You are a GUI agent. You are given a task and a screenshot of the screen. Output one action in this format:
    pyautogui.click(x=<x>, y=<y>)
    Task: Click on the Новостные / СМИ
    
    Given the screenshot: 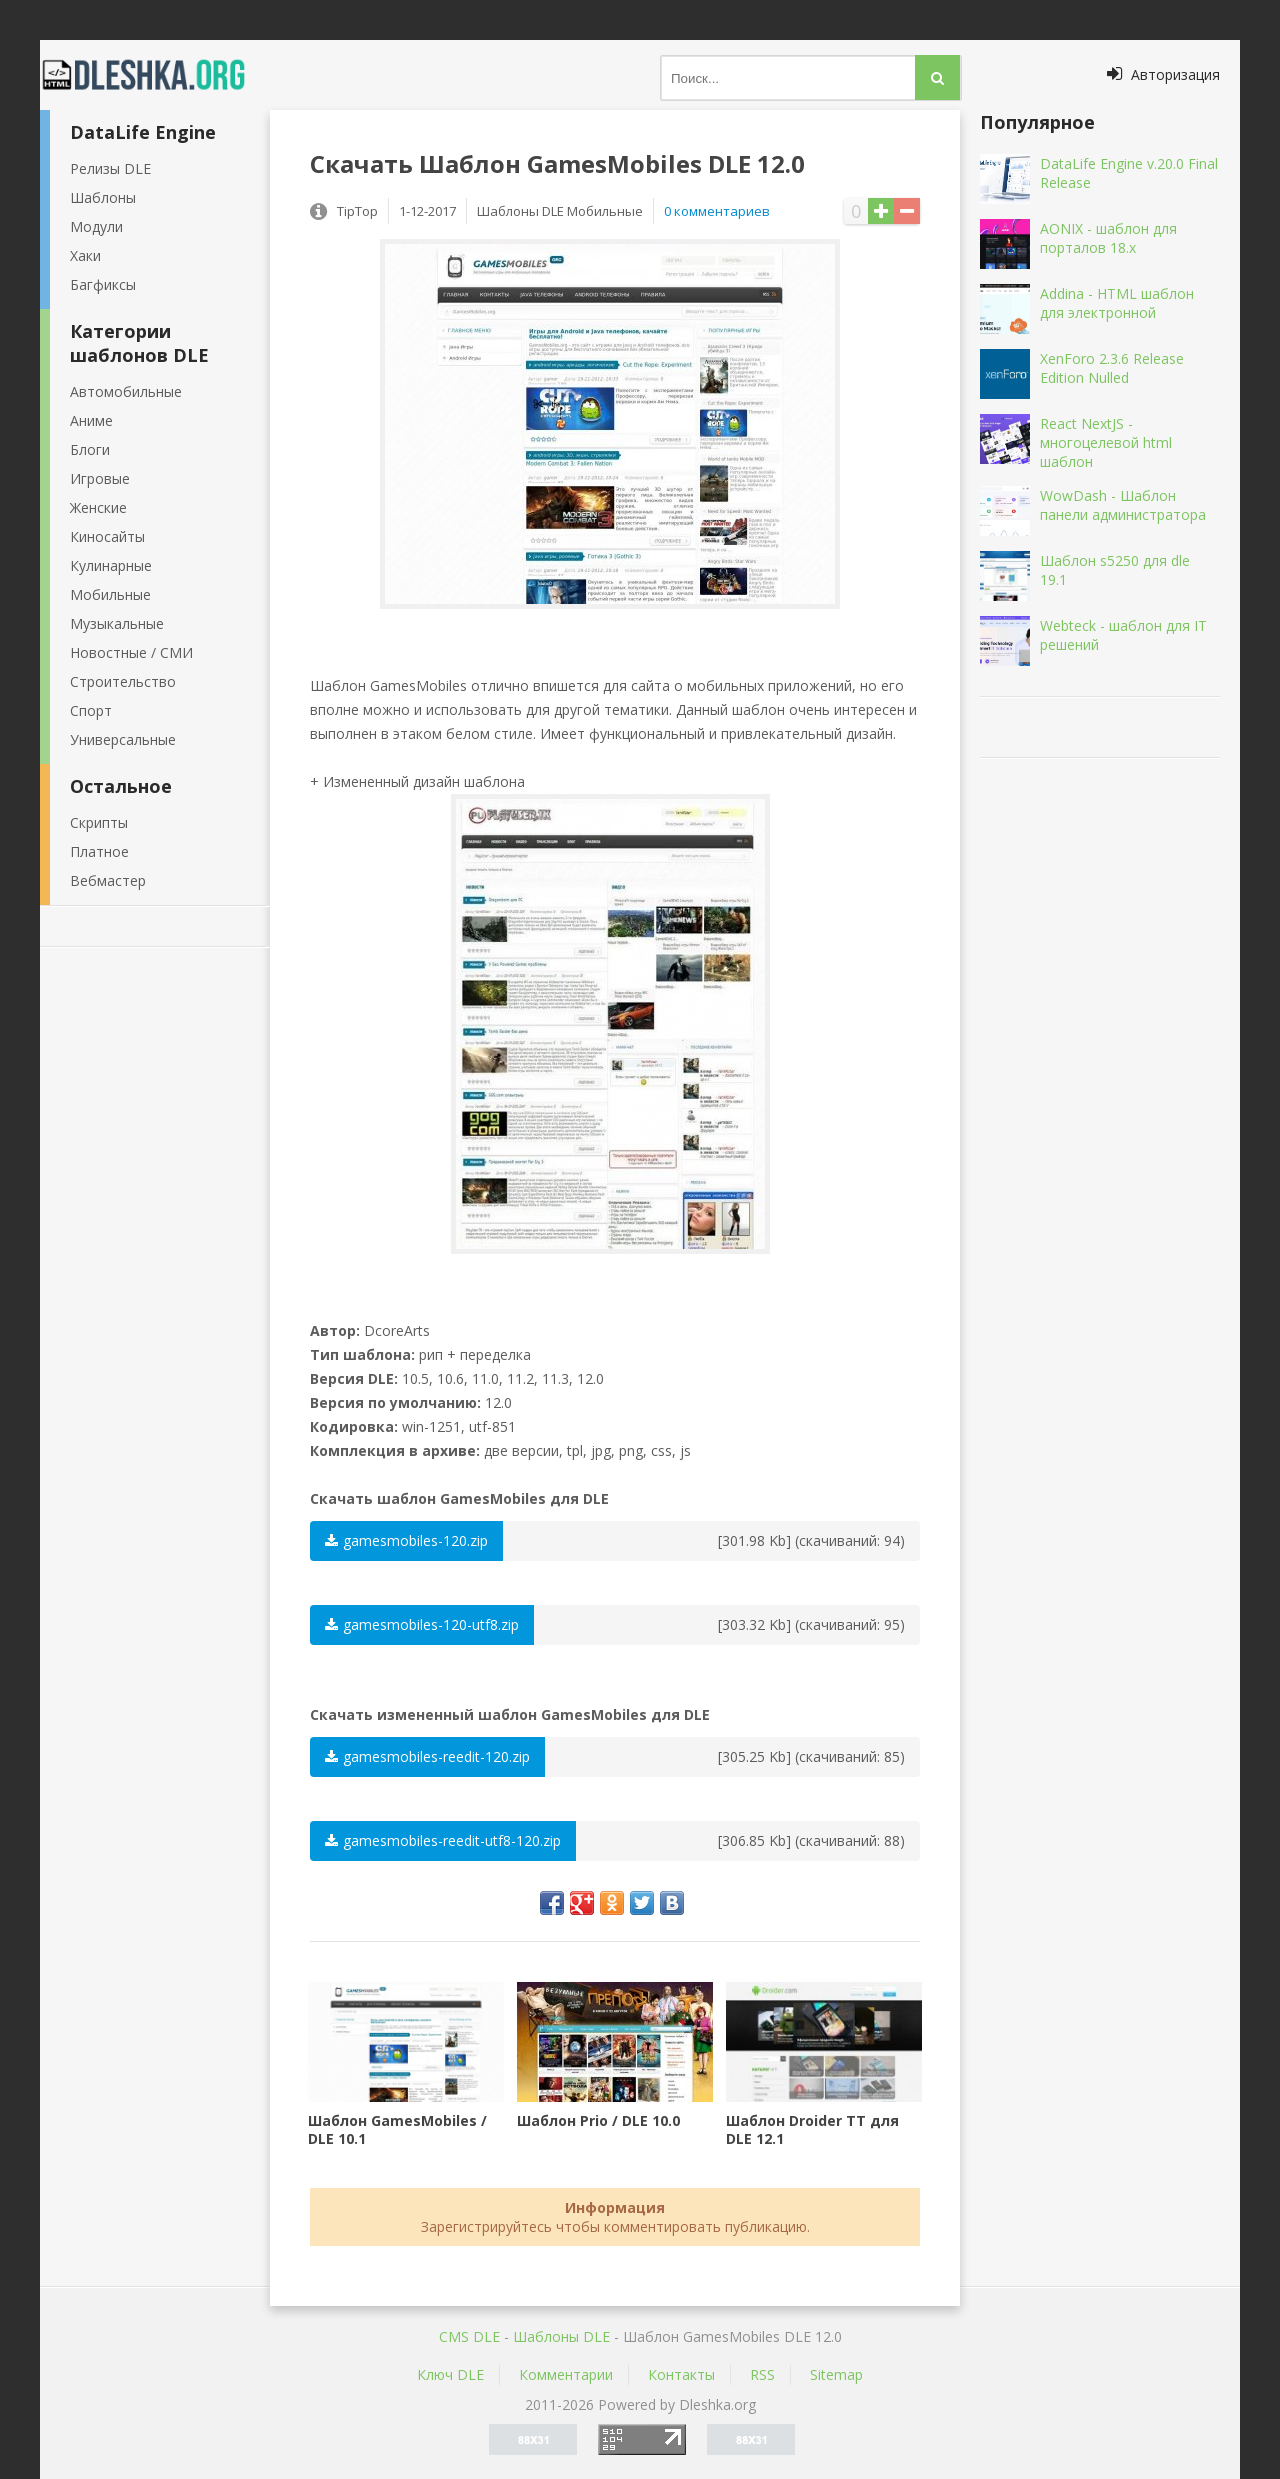 What is the action you would take?
    pyautogui.click(x=131, y=652)
    